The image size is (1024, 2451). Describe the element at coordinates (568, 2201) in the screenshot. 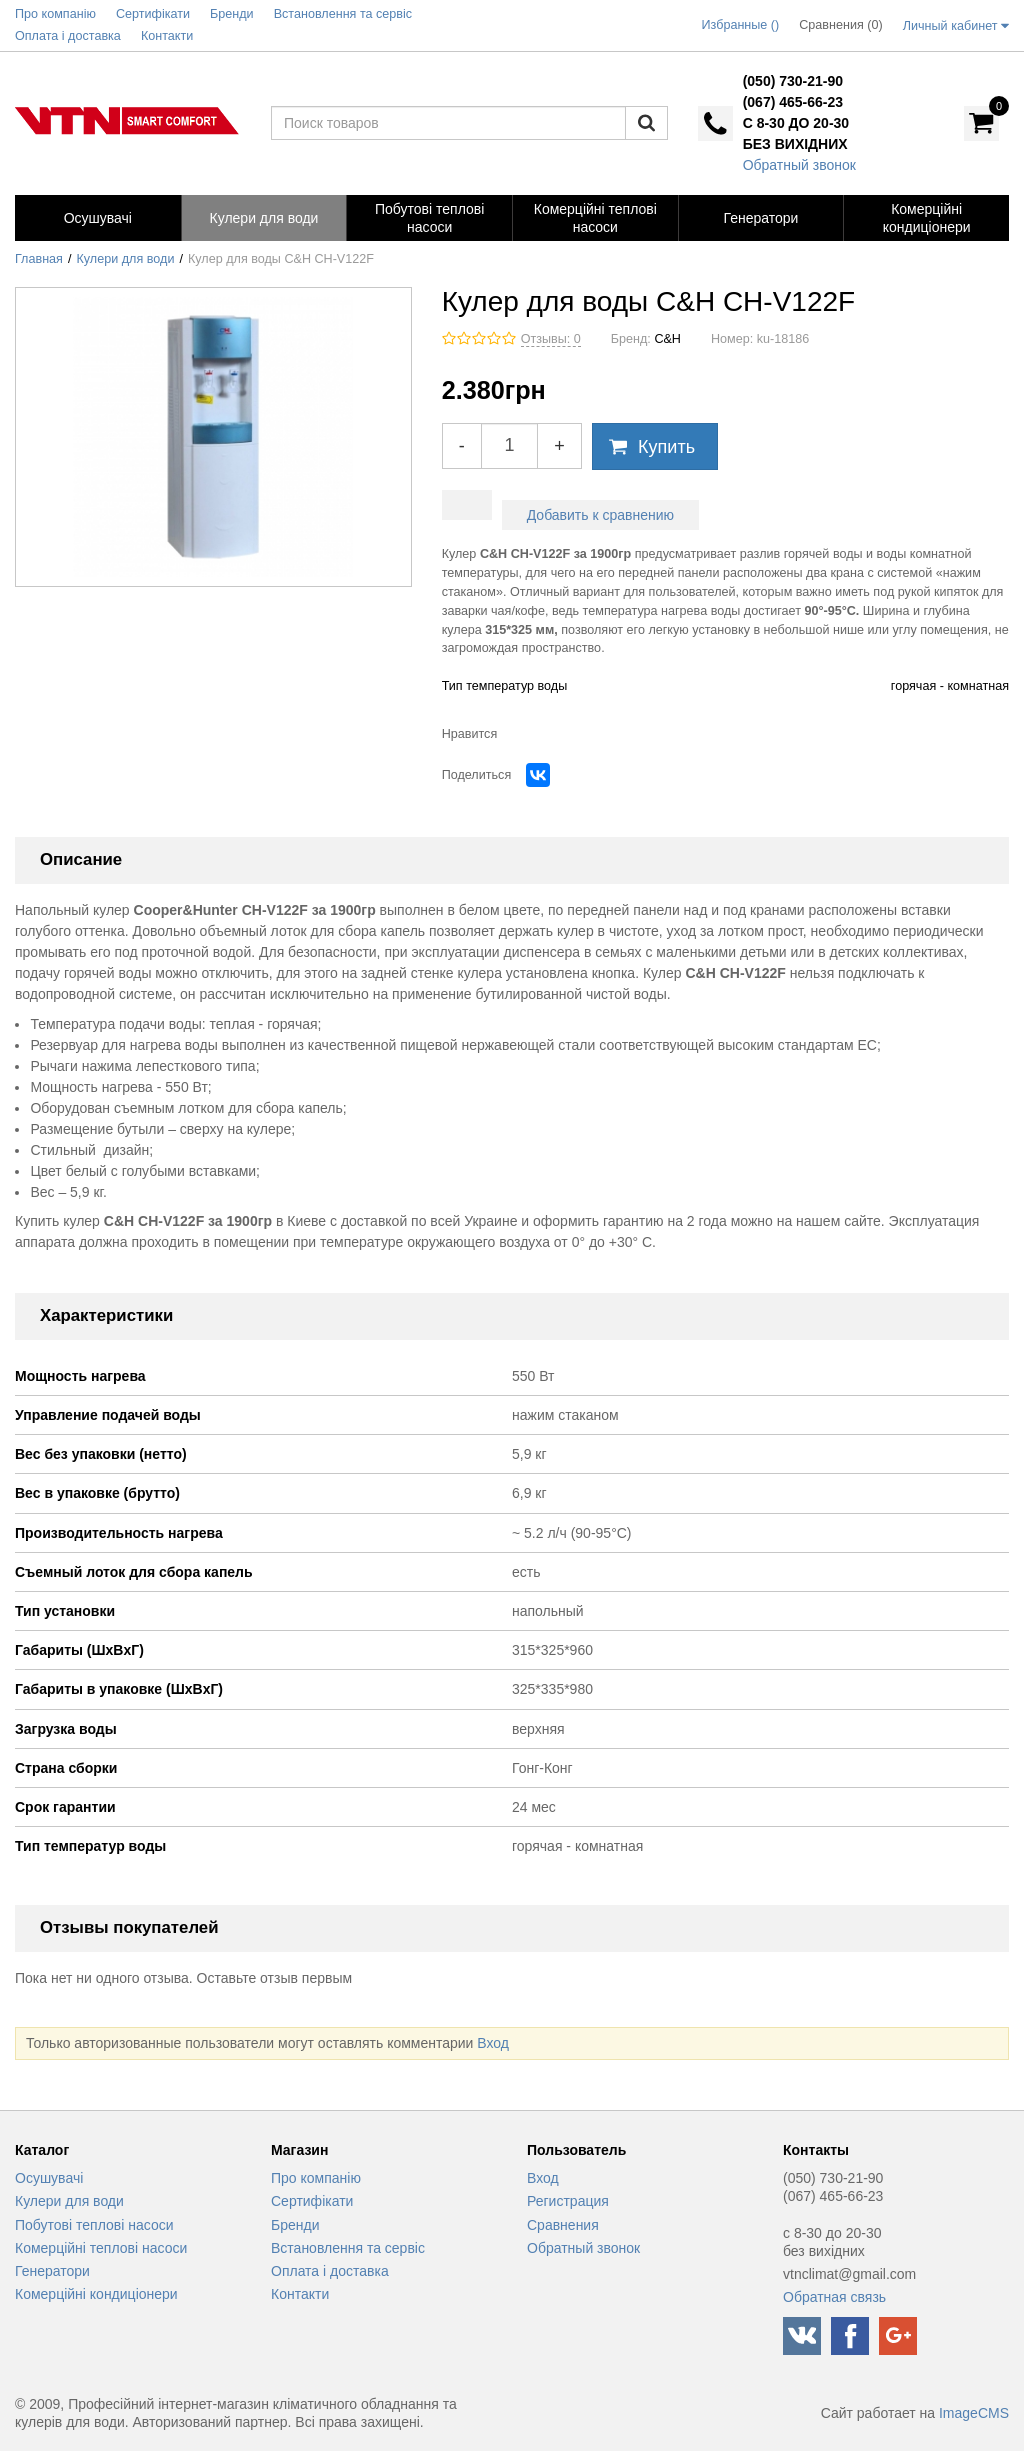

I see `Регистрация` at that location.